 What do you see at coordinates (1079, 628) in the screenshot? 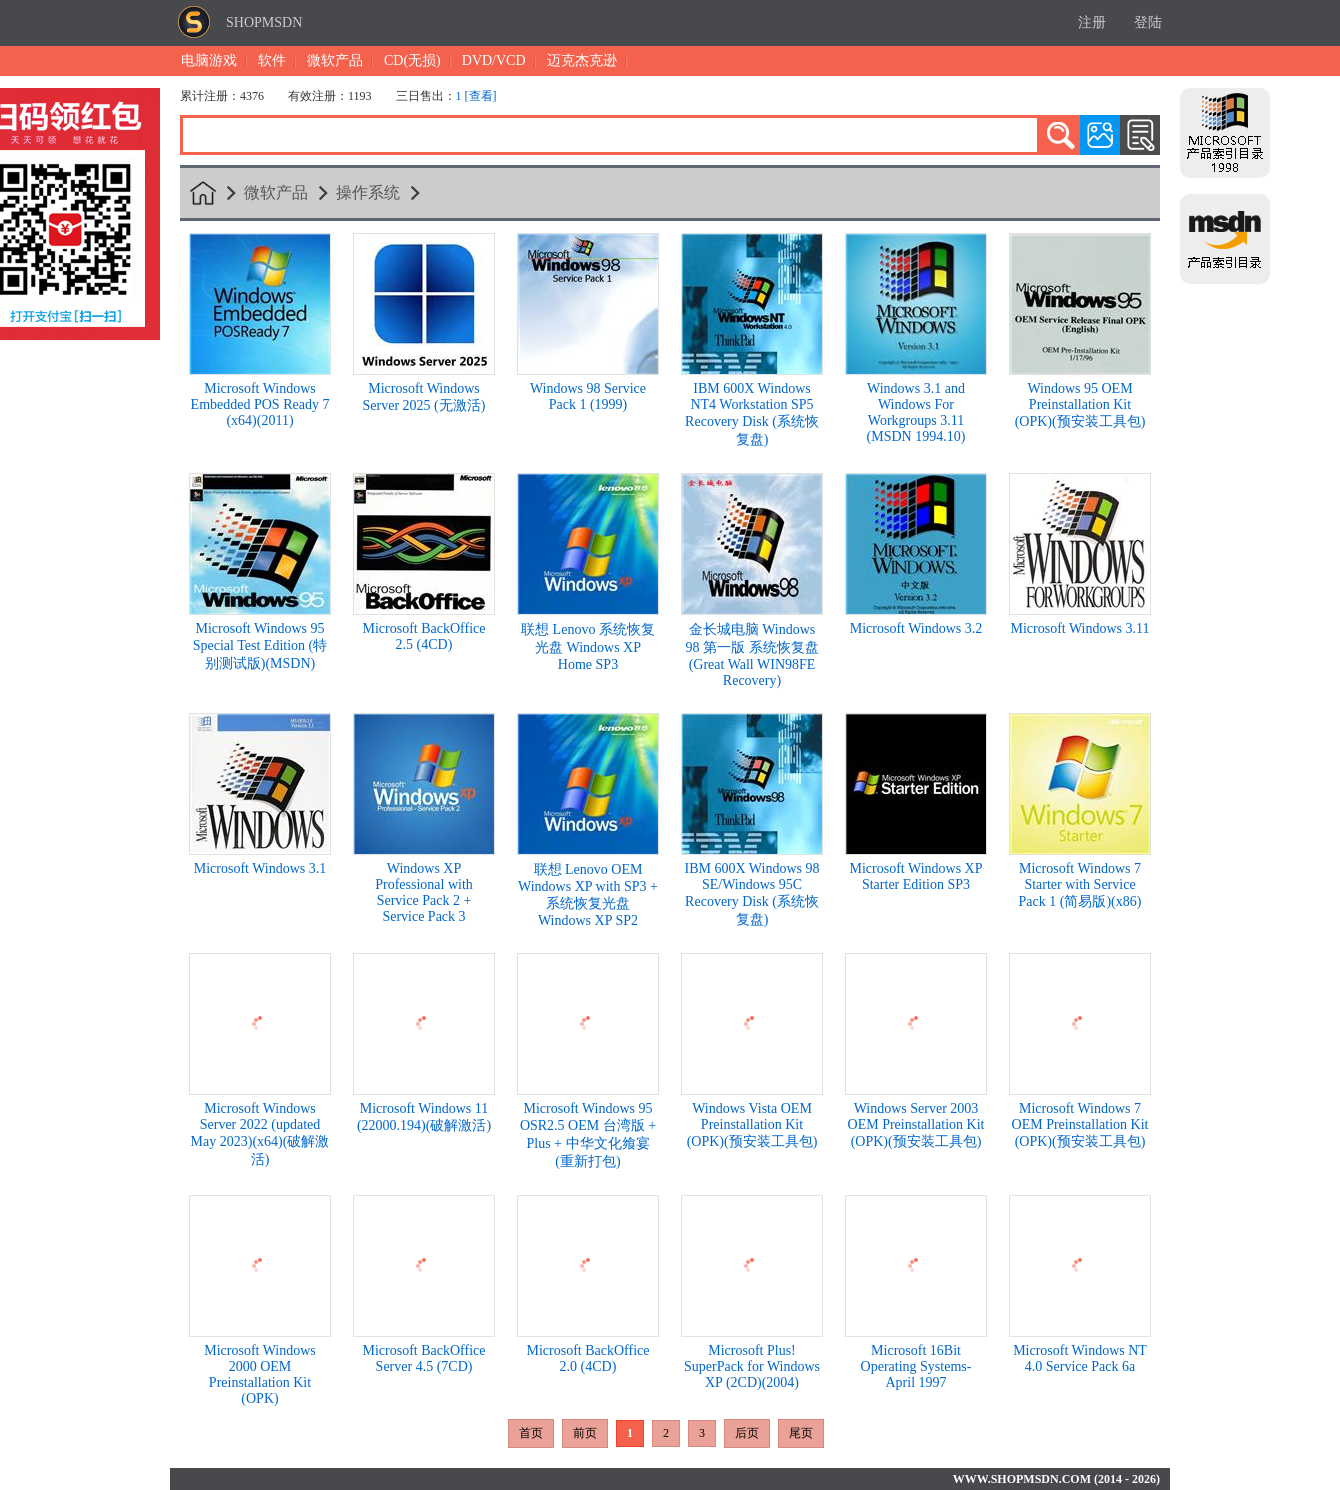
I see `Microsoft Windows 3.11` at bounding box center [1079, 628].